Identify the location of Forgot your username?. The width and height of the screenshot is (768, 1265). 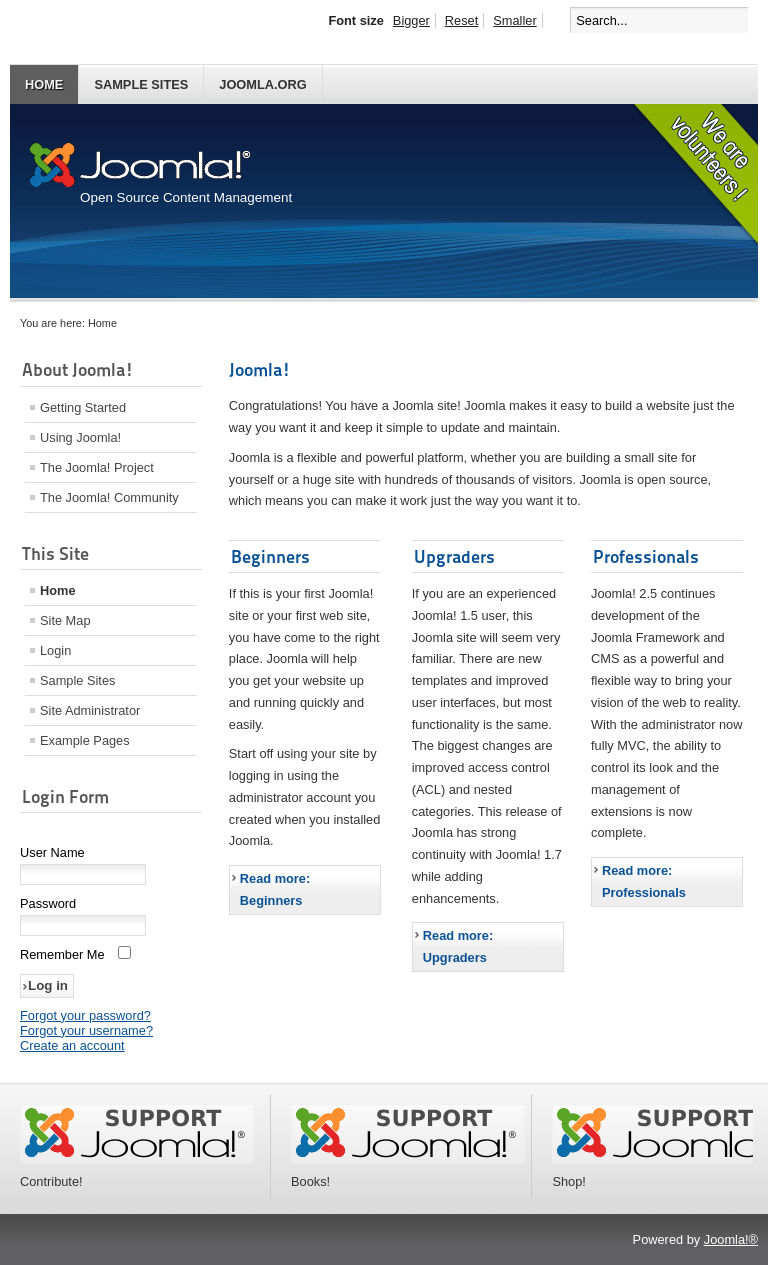
(86, 1030).